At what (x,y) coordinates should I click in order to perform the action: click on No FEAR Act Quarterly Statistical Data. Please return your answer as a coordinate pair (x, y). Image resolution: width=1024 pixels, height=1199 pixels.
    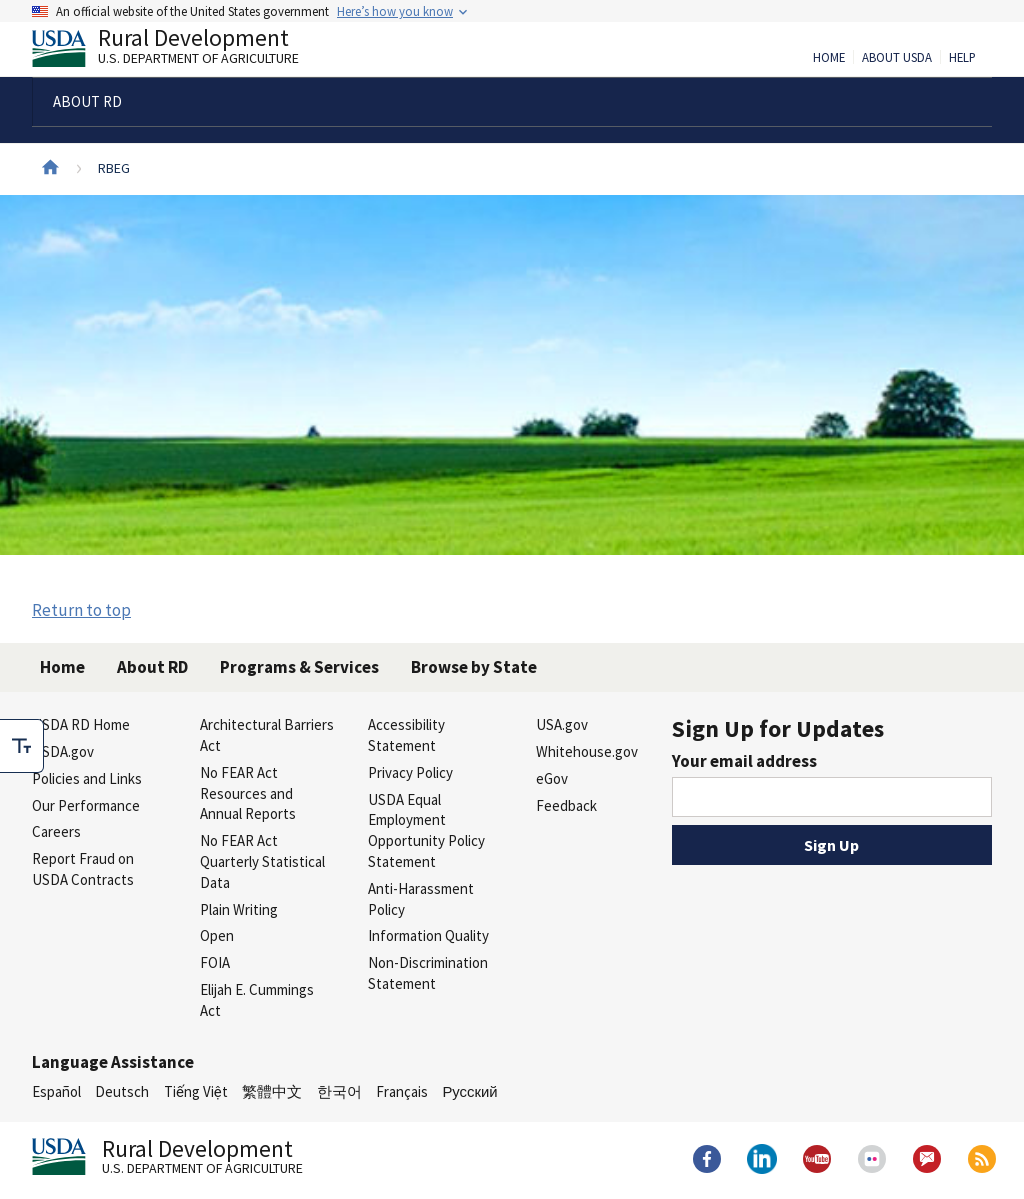
    Looking at the image, I should click on (262, 861).